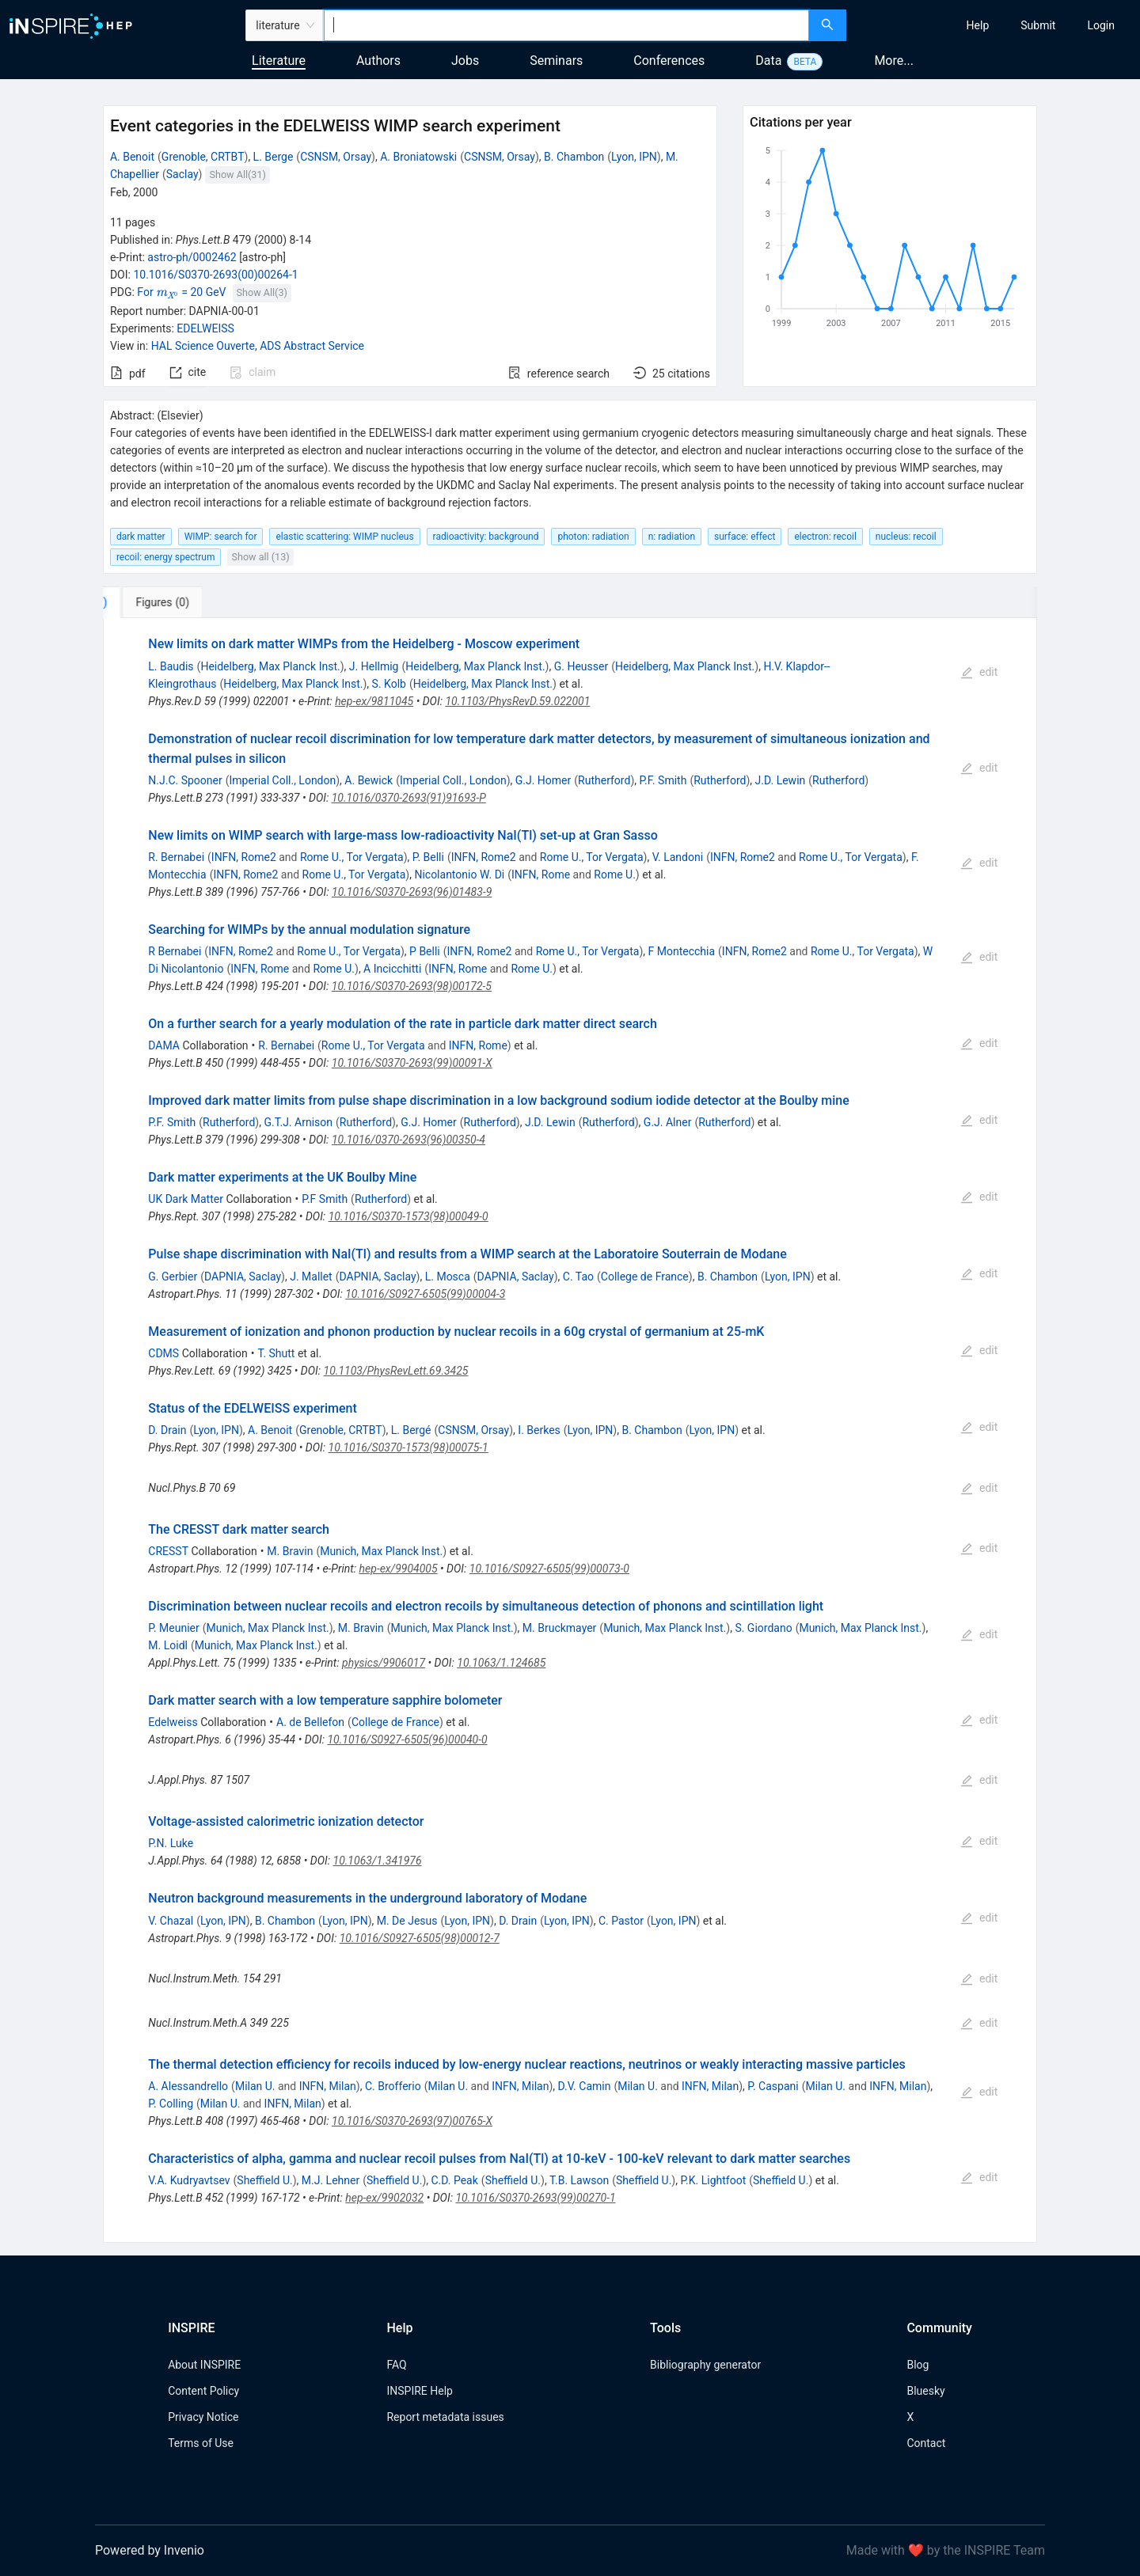 Image resolution: width=1140 pixels, height=2576 pixels. I want to click on 10.1016/S0370-2693(96)01483-9, so click(412, 892).